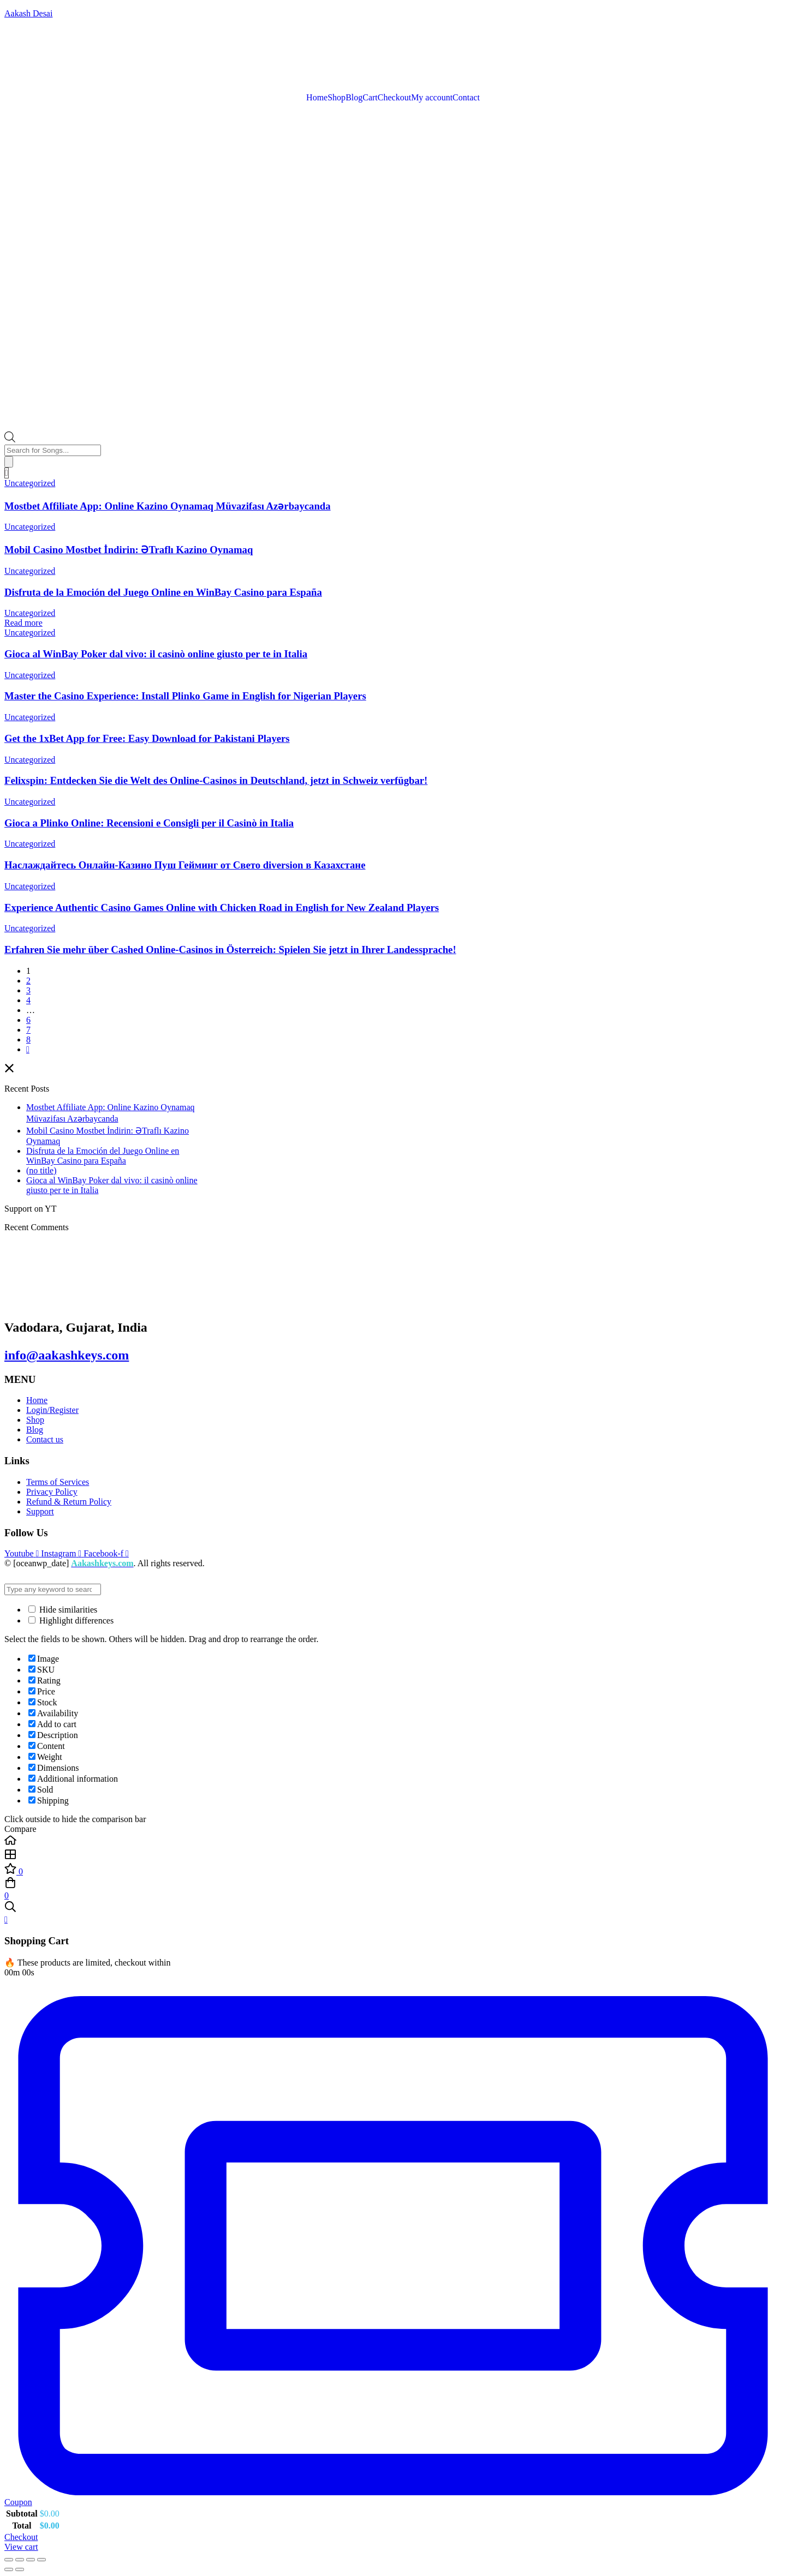 Image resolution: width=786 pixels, height=2576 pixels. I want to click on info@aakashkeys.com, so click(66, 1355).